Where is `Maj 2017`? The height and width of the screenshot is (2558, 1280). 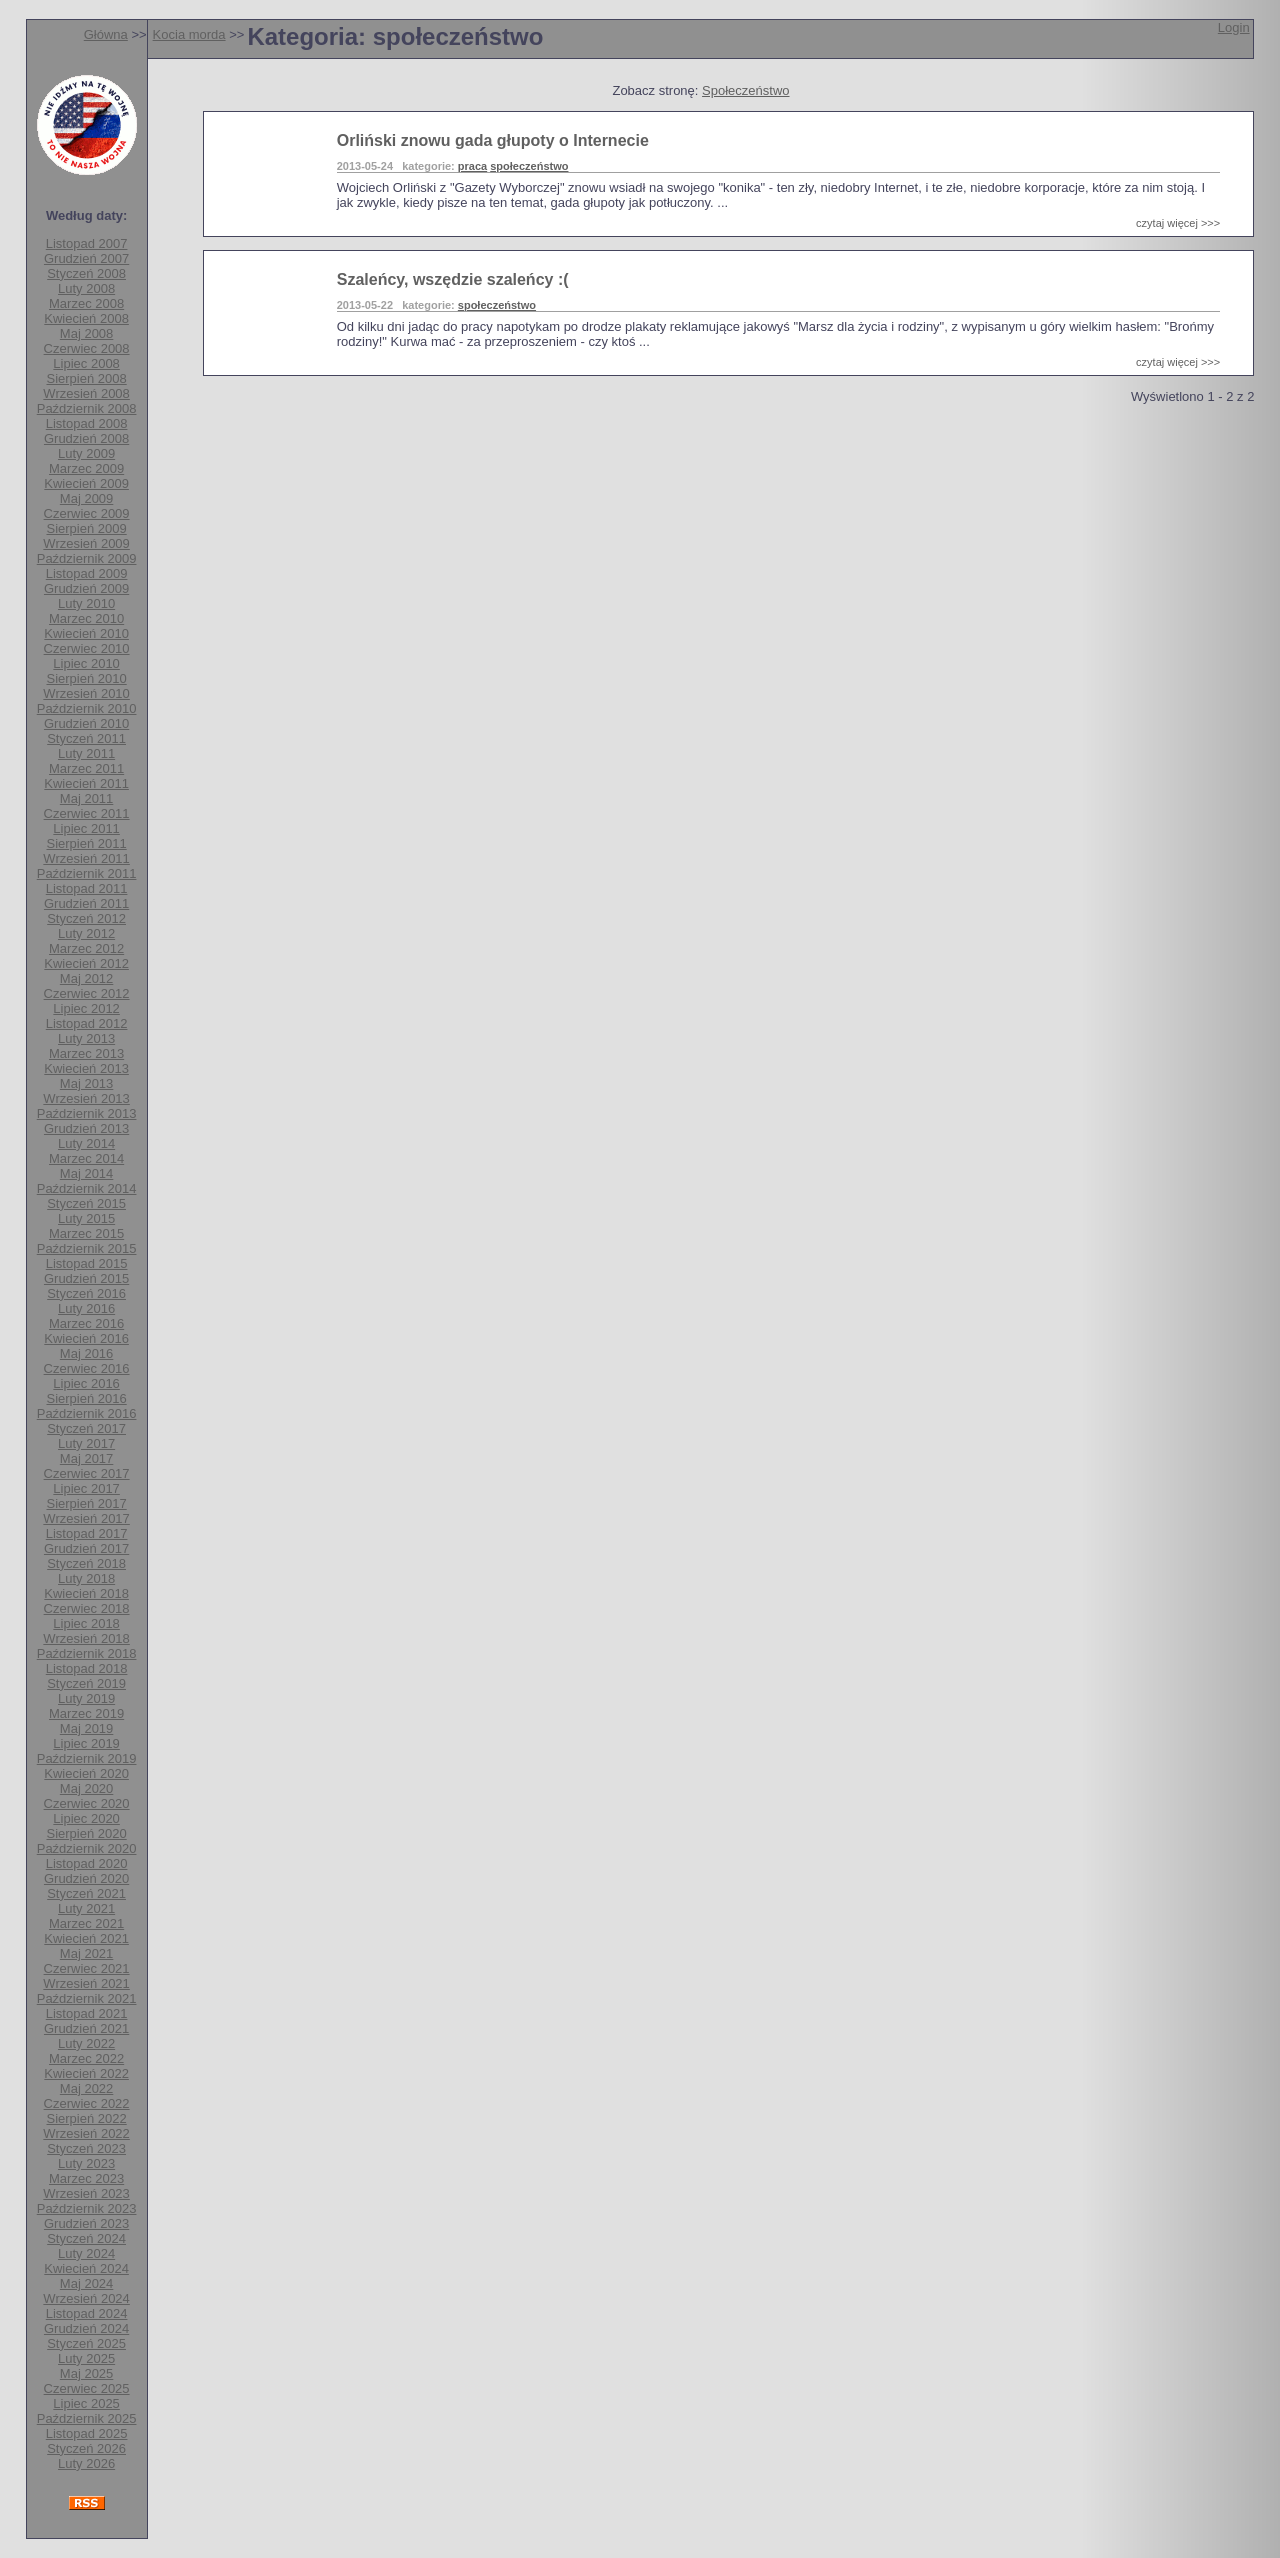 Maj 2017 is located at coordinates (86, 1458).